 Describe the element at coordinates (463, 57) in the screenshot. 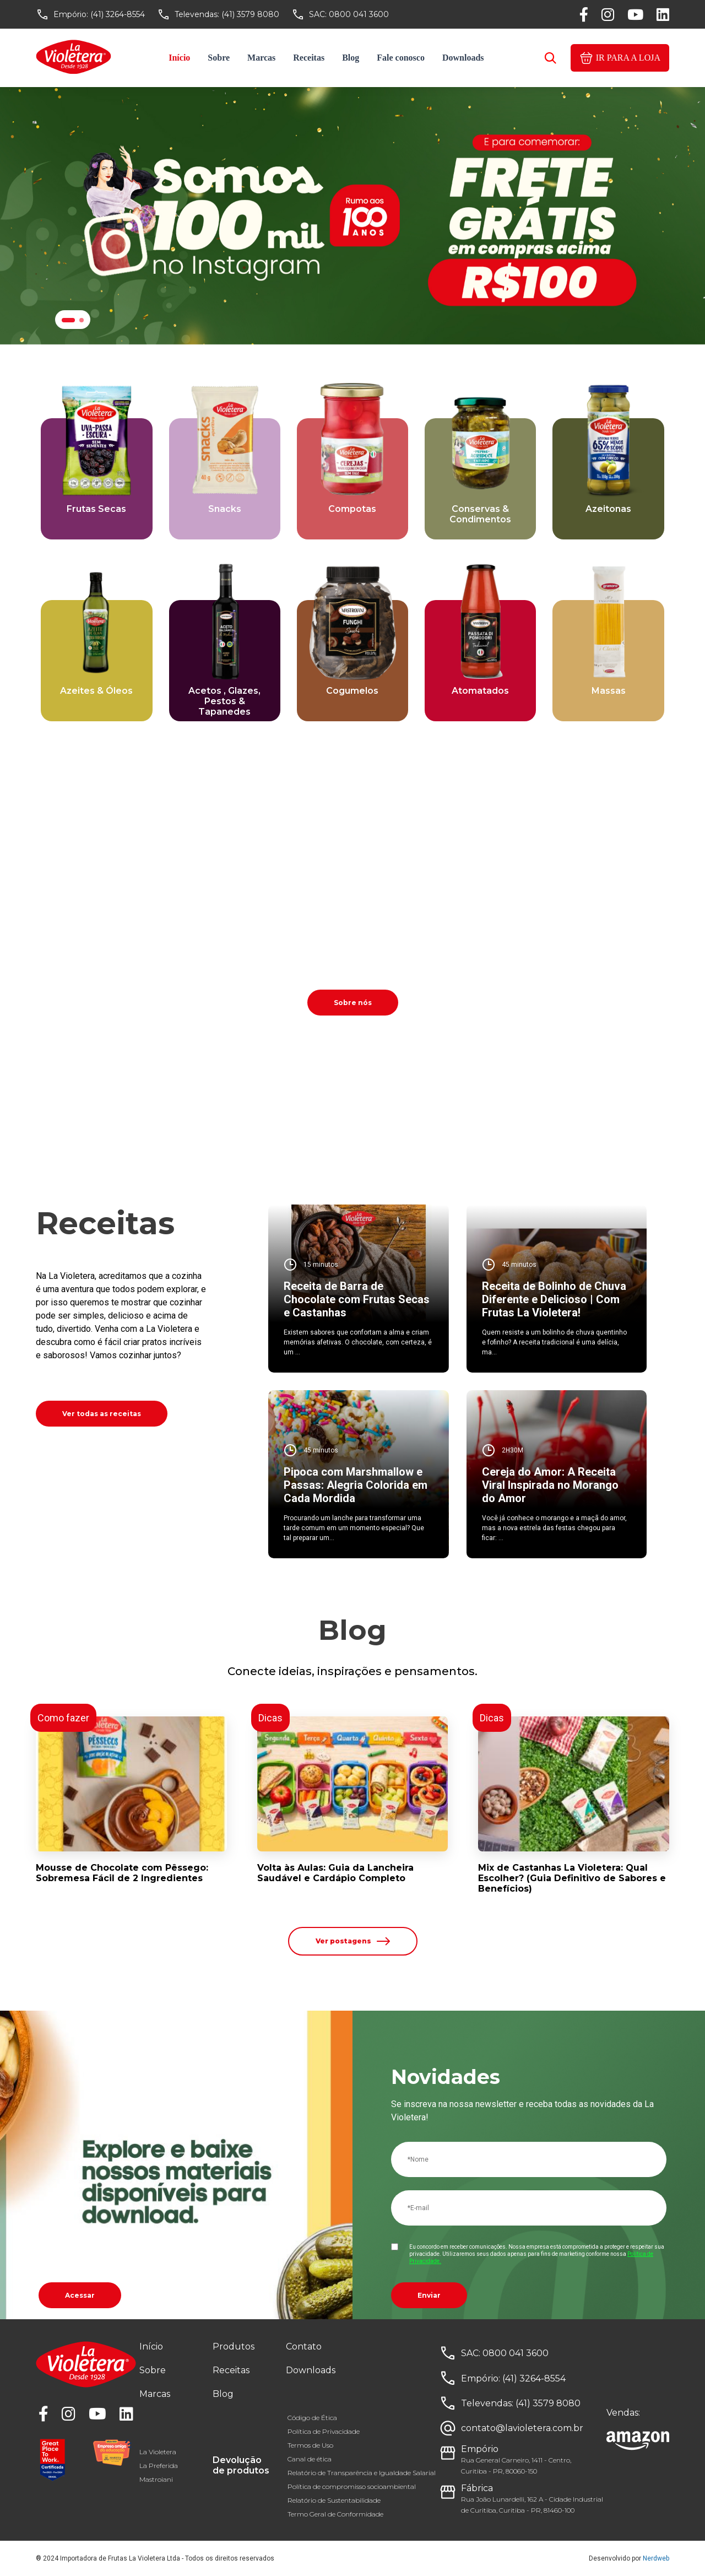

I see `Downloads` at that location.